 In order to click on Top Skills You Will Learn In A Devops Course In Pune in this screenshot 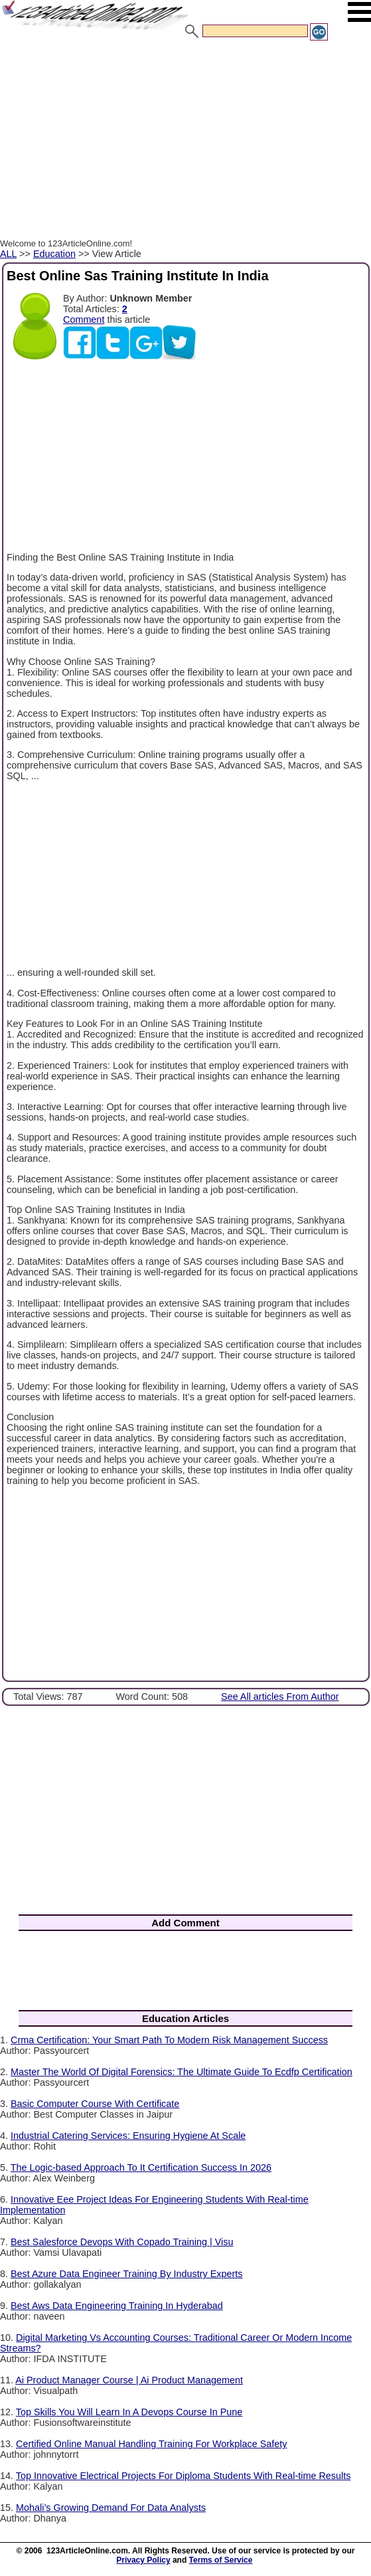, I will do `click(129, 2412)`.